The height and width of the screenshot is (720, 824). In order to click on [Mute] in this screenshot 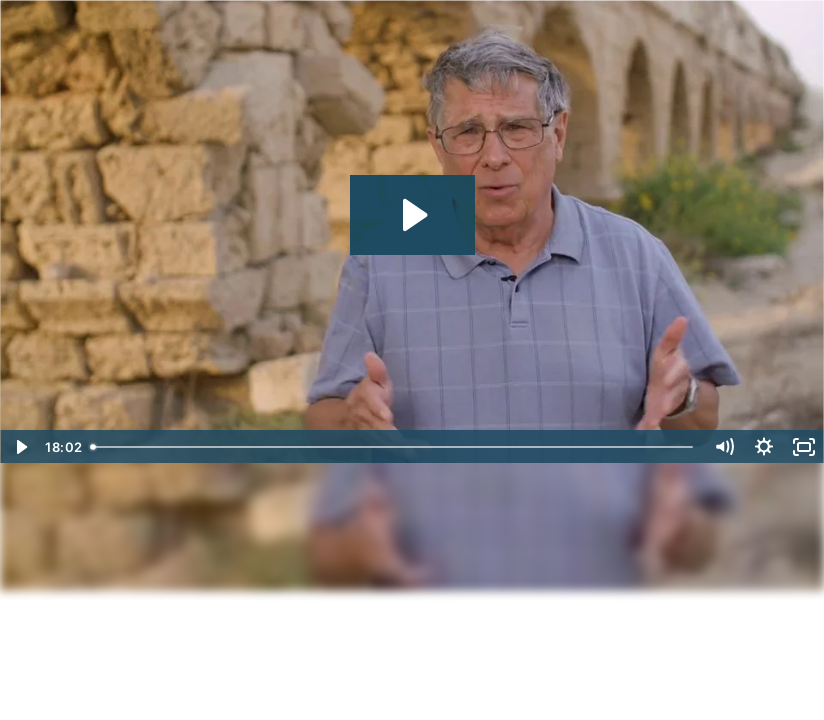, I will do `click(724, 447)`.